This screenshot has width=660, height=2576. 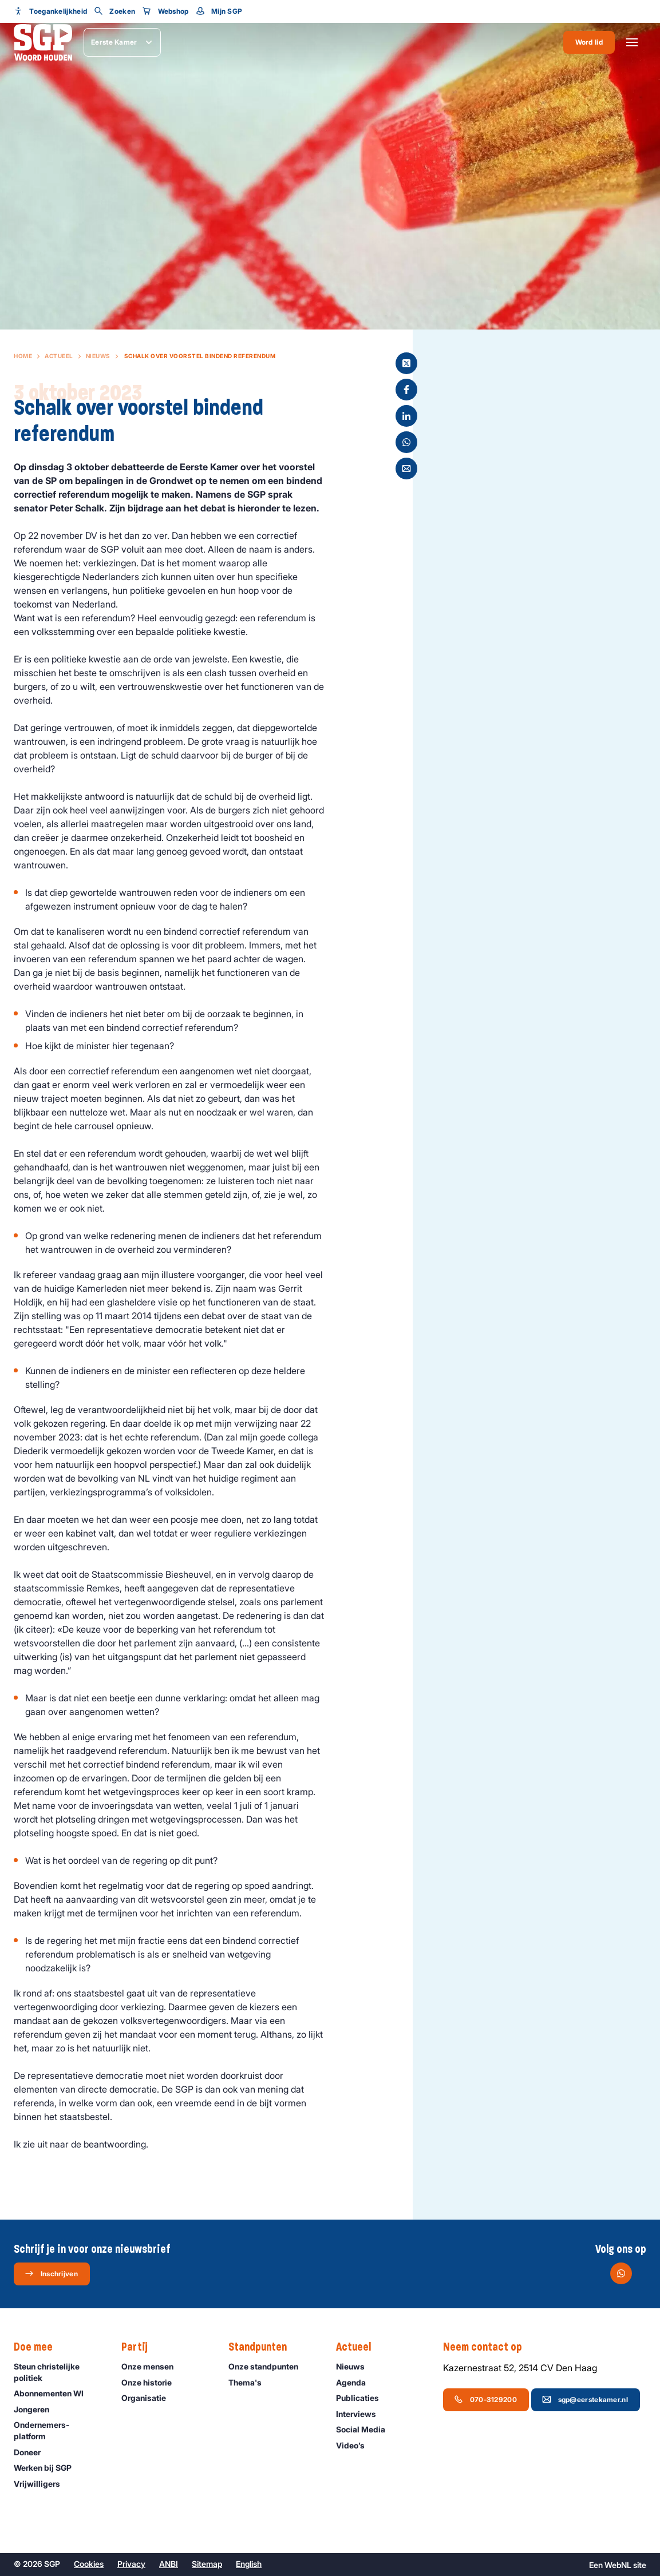 What do you see at coordinates (263, 2347) in the screenshot?
I see `Standpunten` at bounding box center [263, 2347].